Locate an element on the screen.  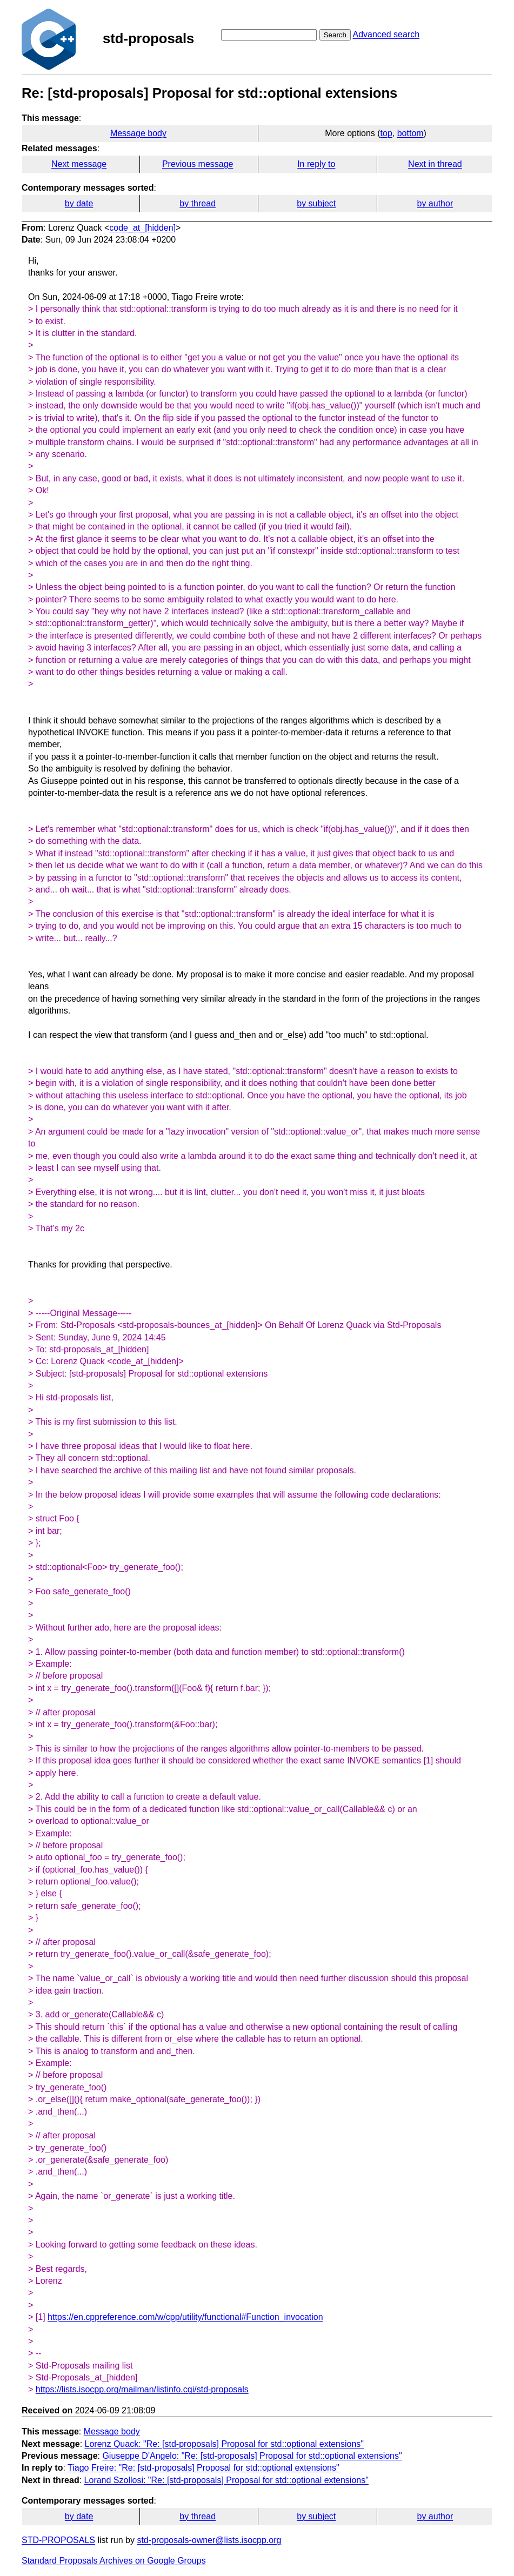
top is located at coordinates (386, 133).